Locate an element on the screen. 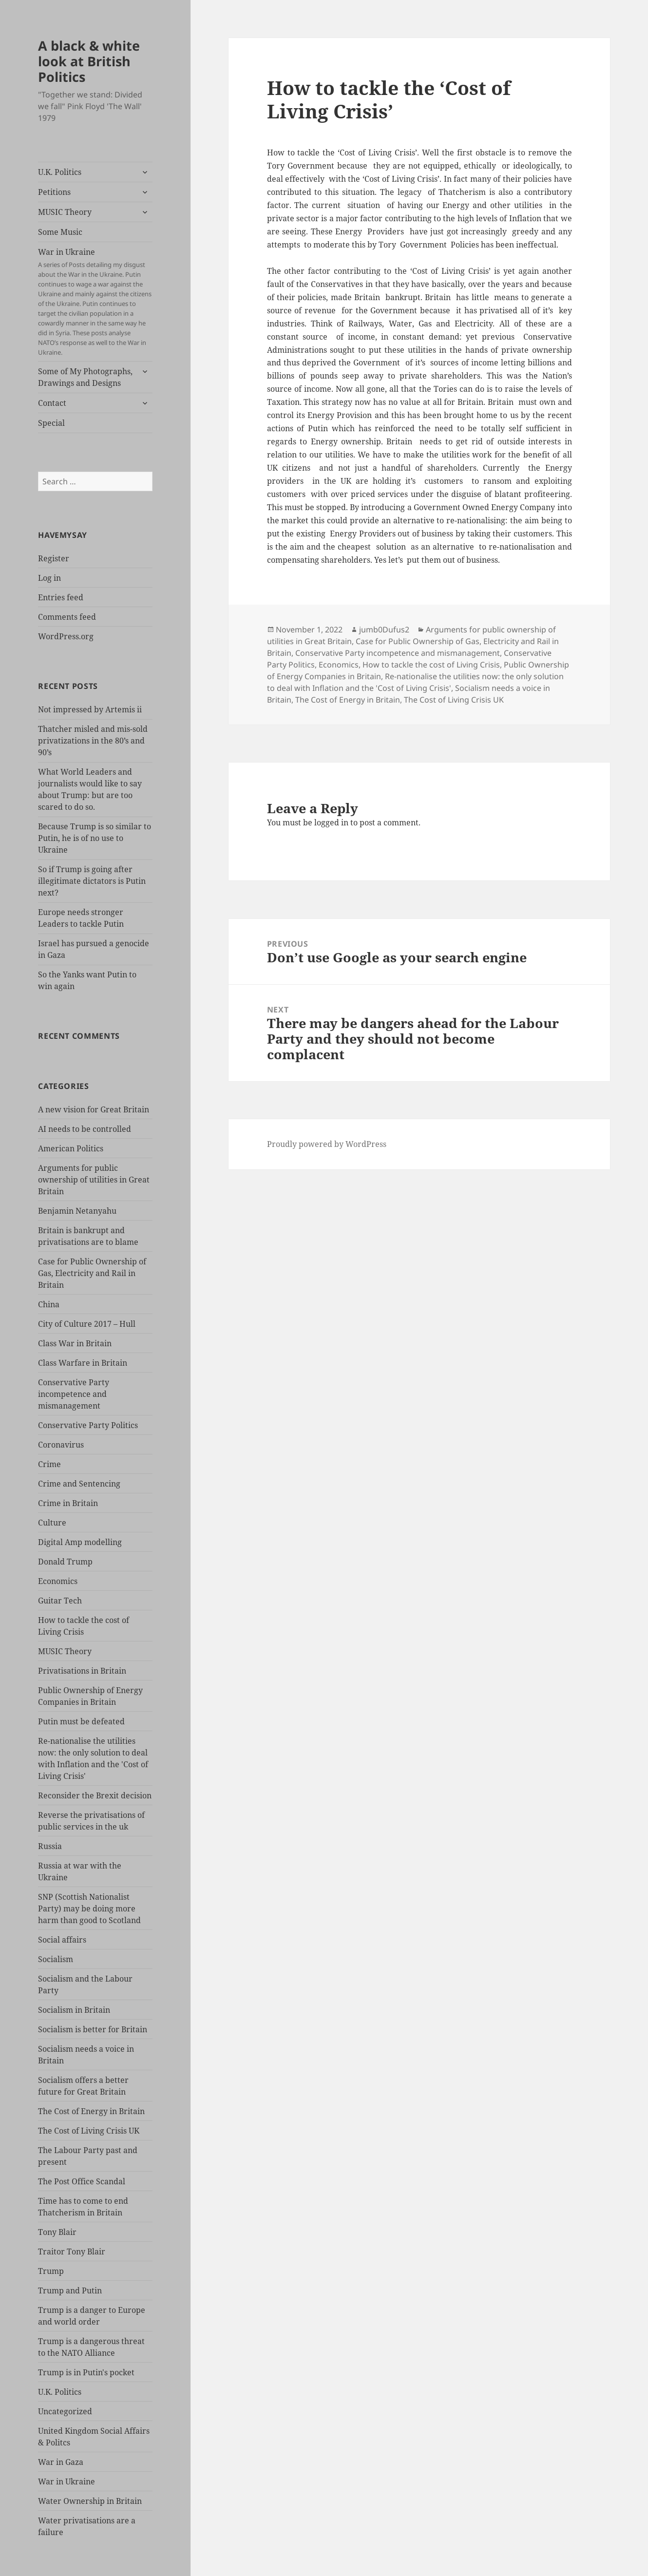 This screenshot has height=2576, width=648. Petitions is located at coordinates (54, 192).